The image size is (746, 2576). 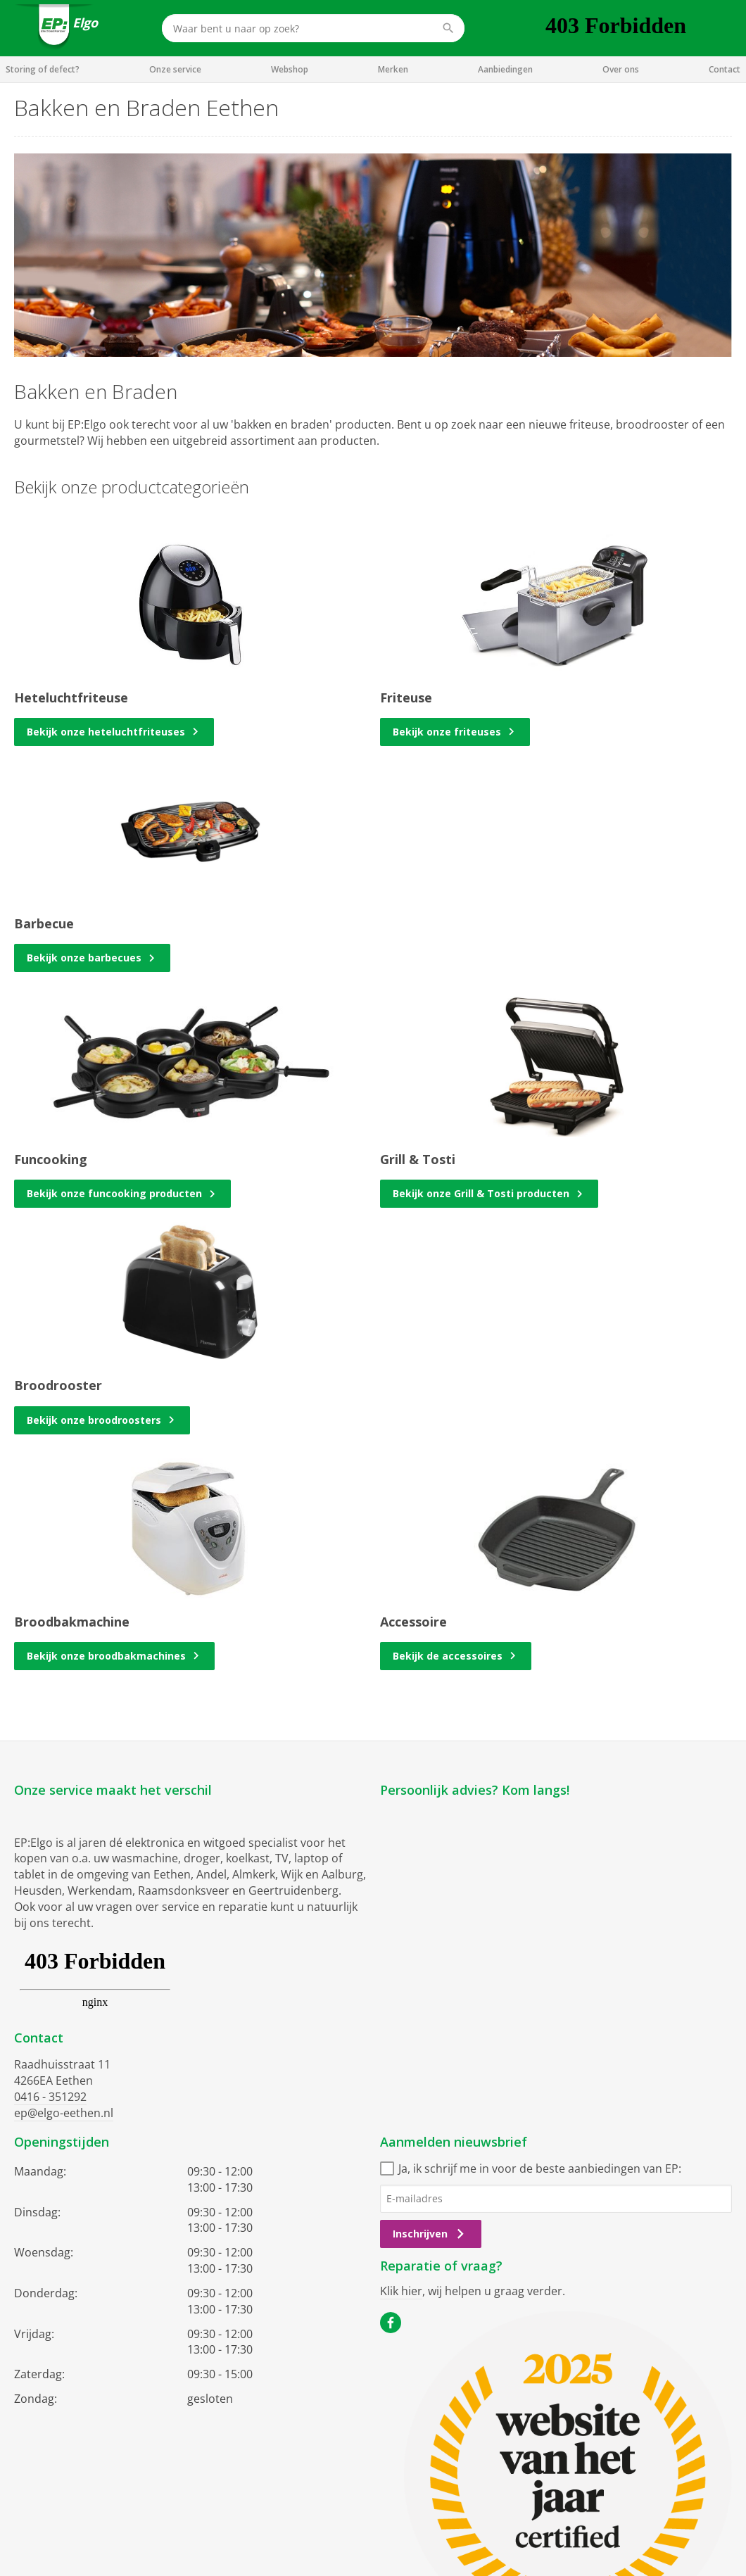 What do you see at coordinates (289, 69) in the screenshot?
I see `Webshop` at bounding box center [289, 69].